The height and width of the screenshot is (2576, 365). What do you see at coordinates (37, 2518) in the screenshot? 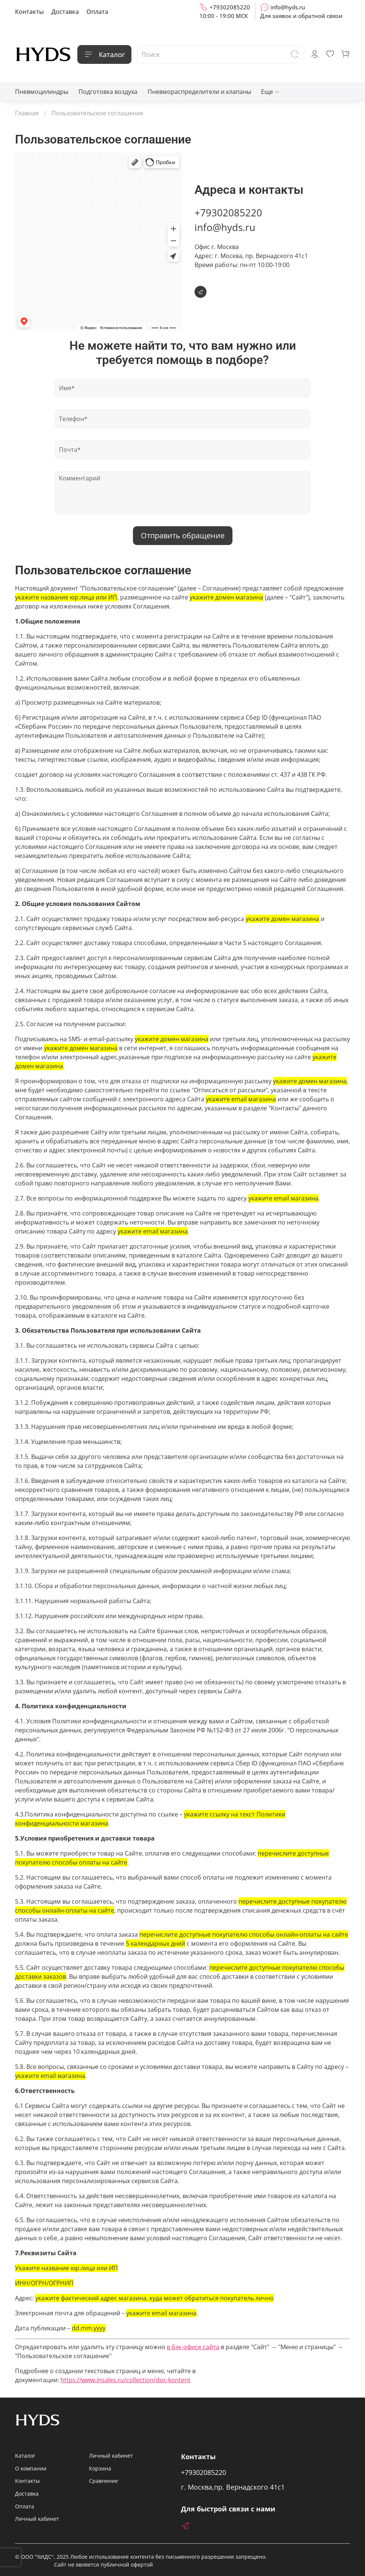
I see `Личный кабинет` at bounding box center [37, 2518].